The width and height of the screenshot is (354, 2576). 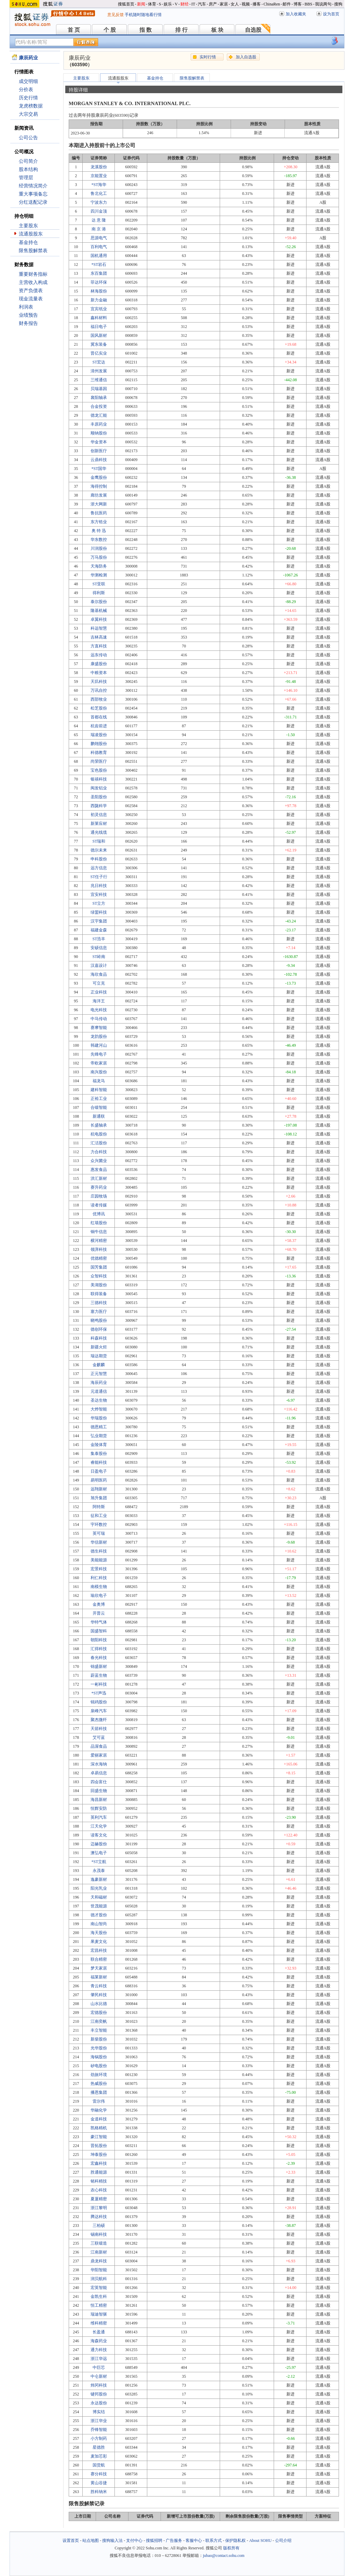 I want to click on 申科股份, so click(x=99, y=859).